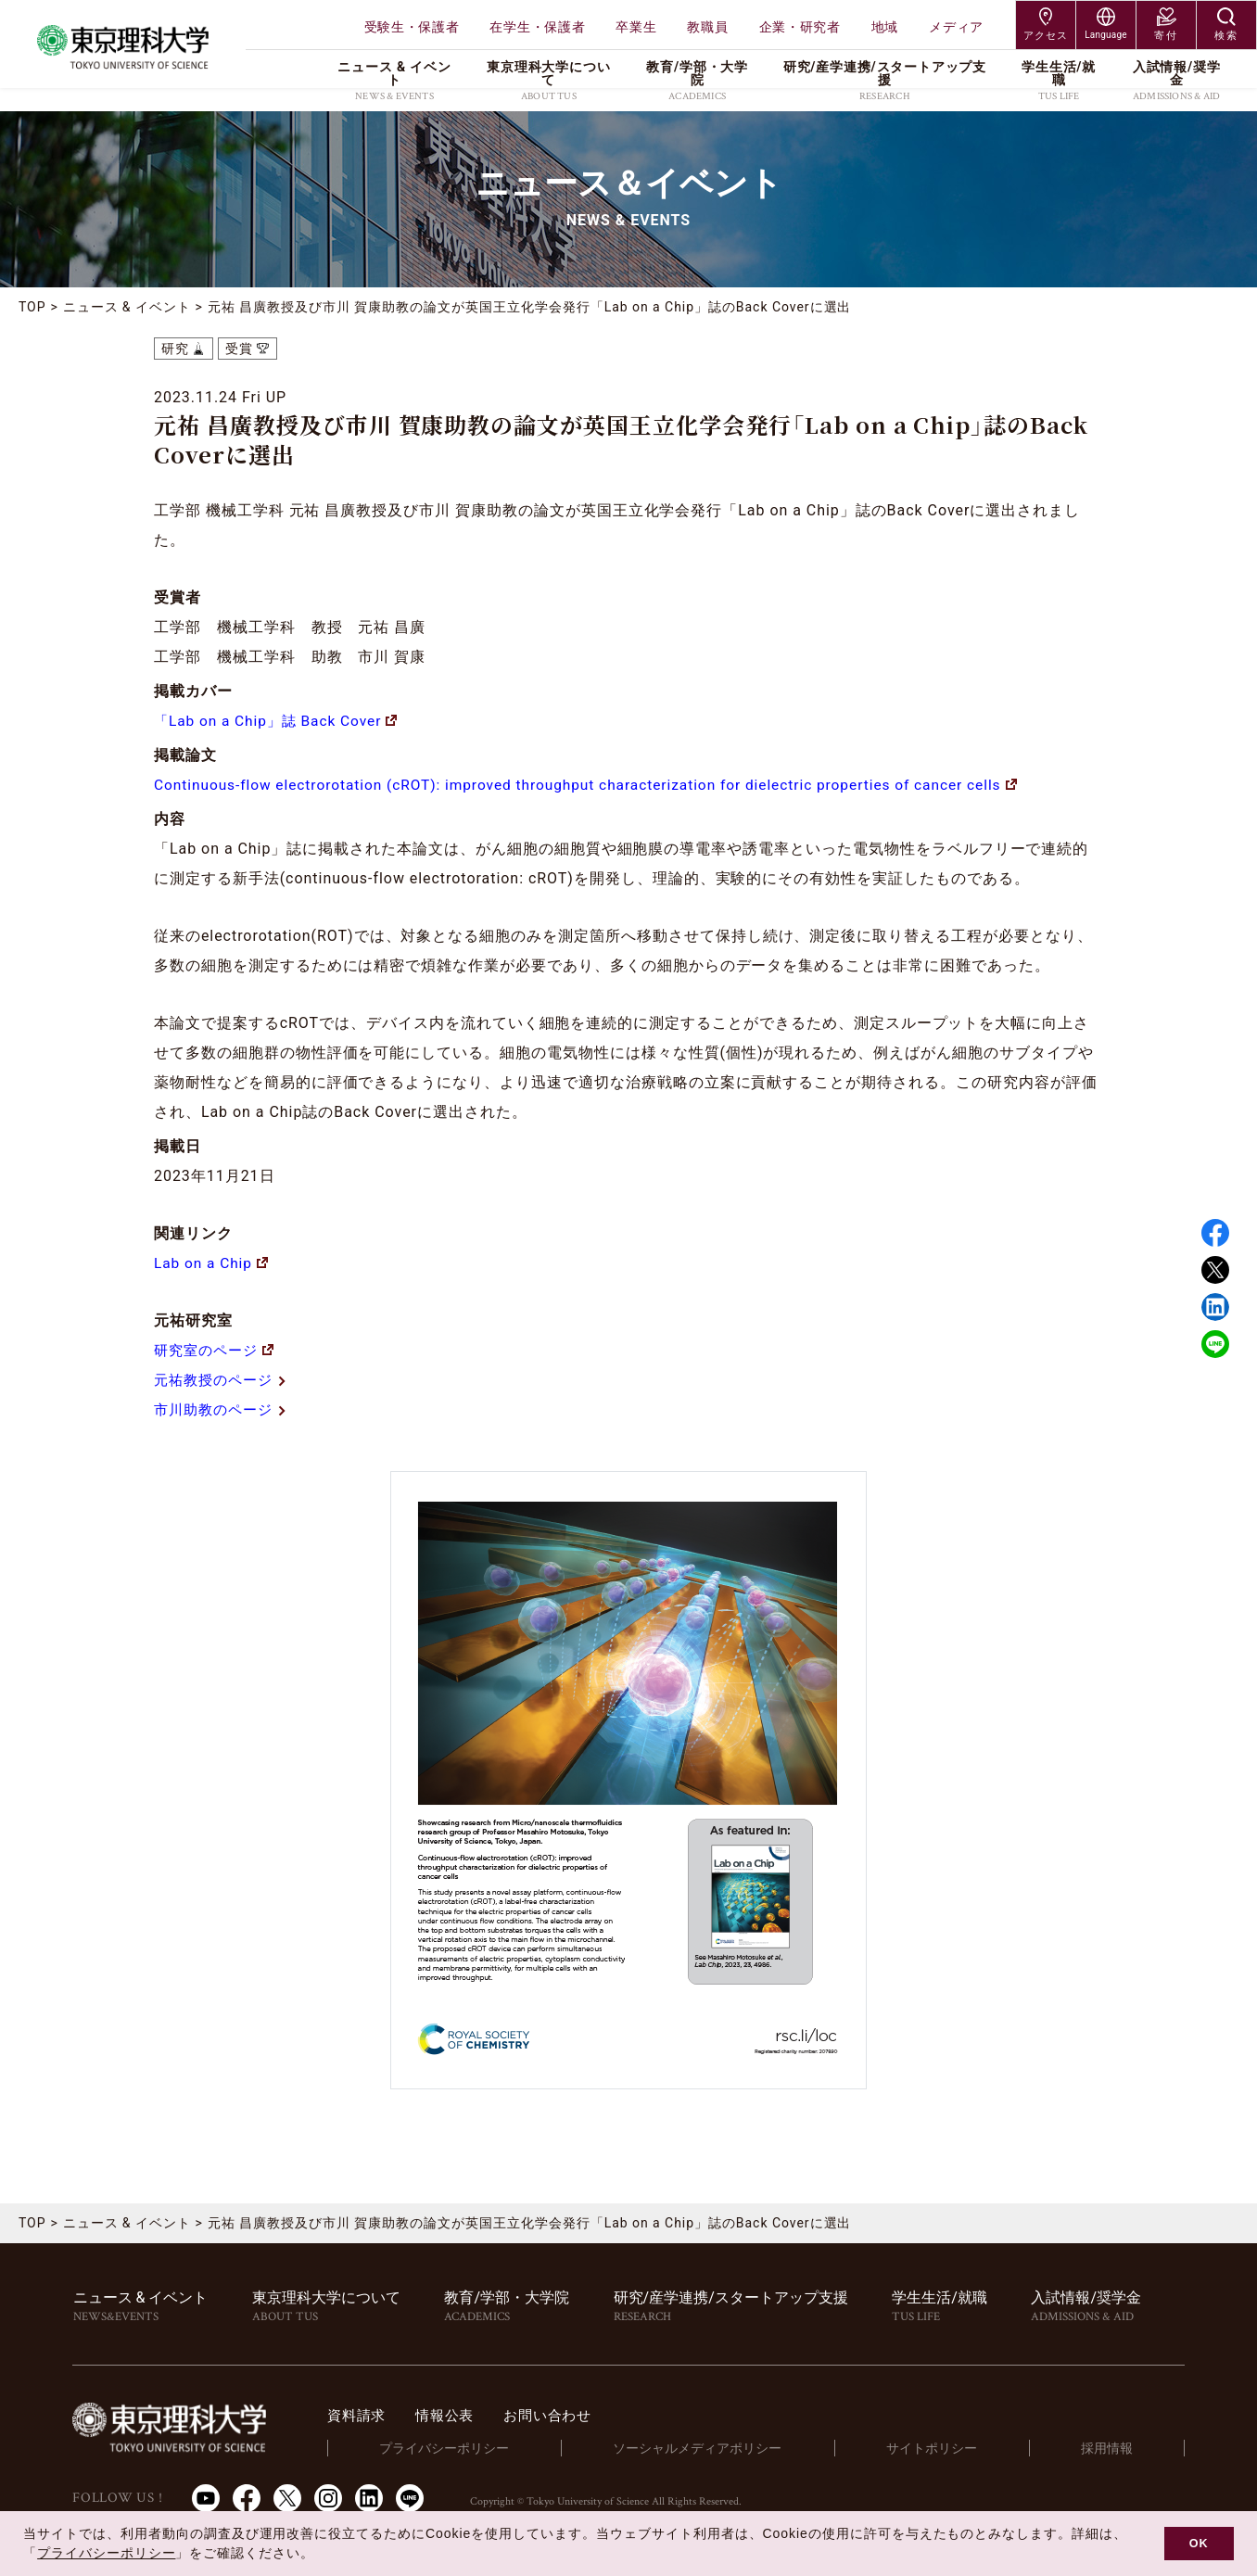 Image resolution: width=1257 pixels, height=2576 pixels. What do you see at coordinates (127, 306) in the screenshot?
I see `ニュース & イベント` at bounding box center [127, 306].